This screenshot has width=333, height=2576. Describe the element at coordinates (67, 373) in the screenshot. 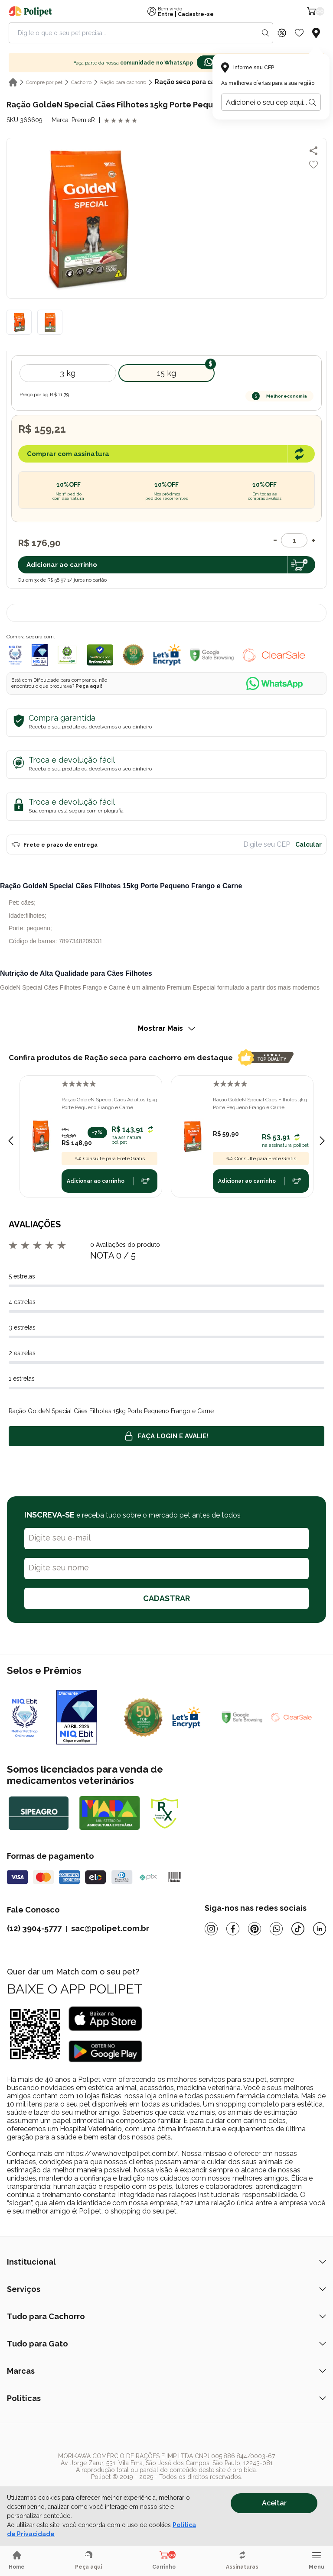

I see `3 Kg` at that location.